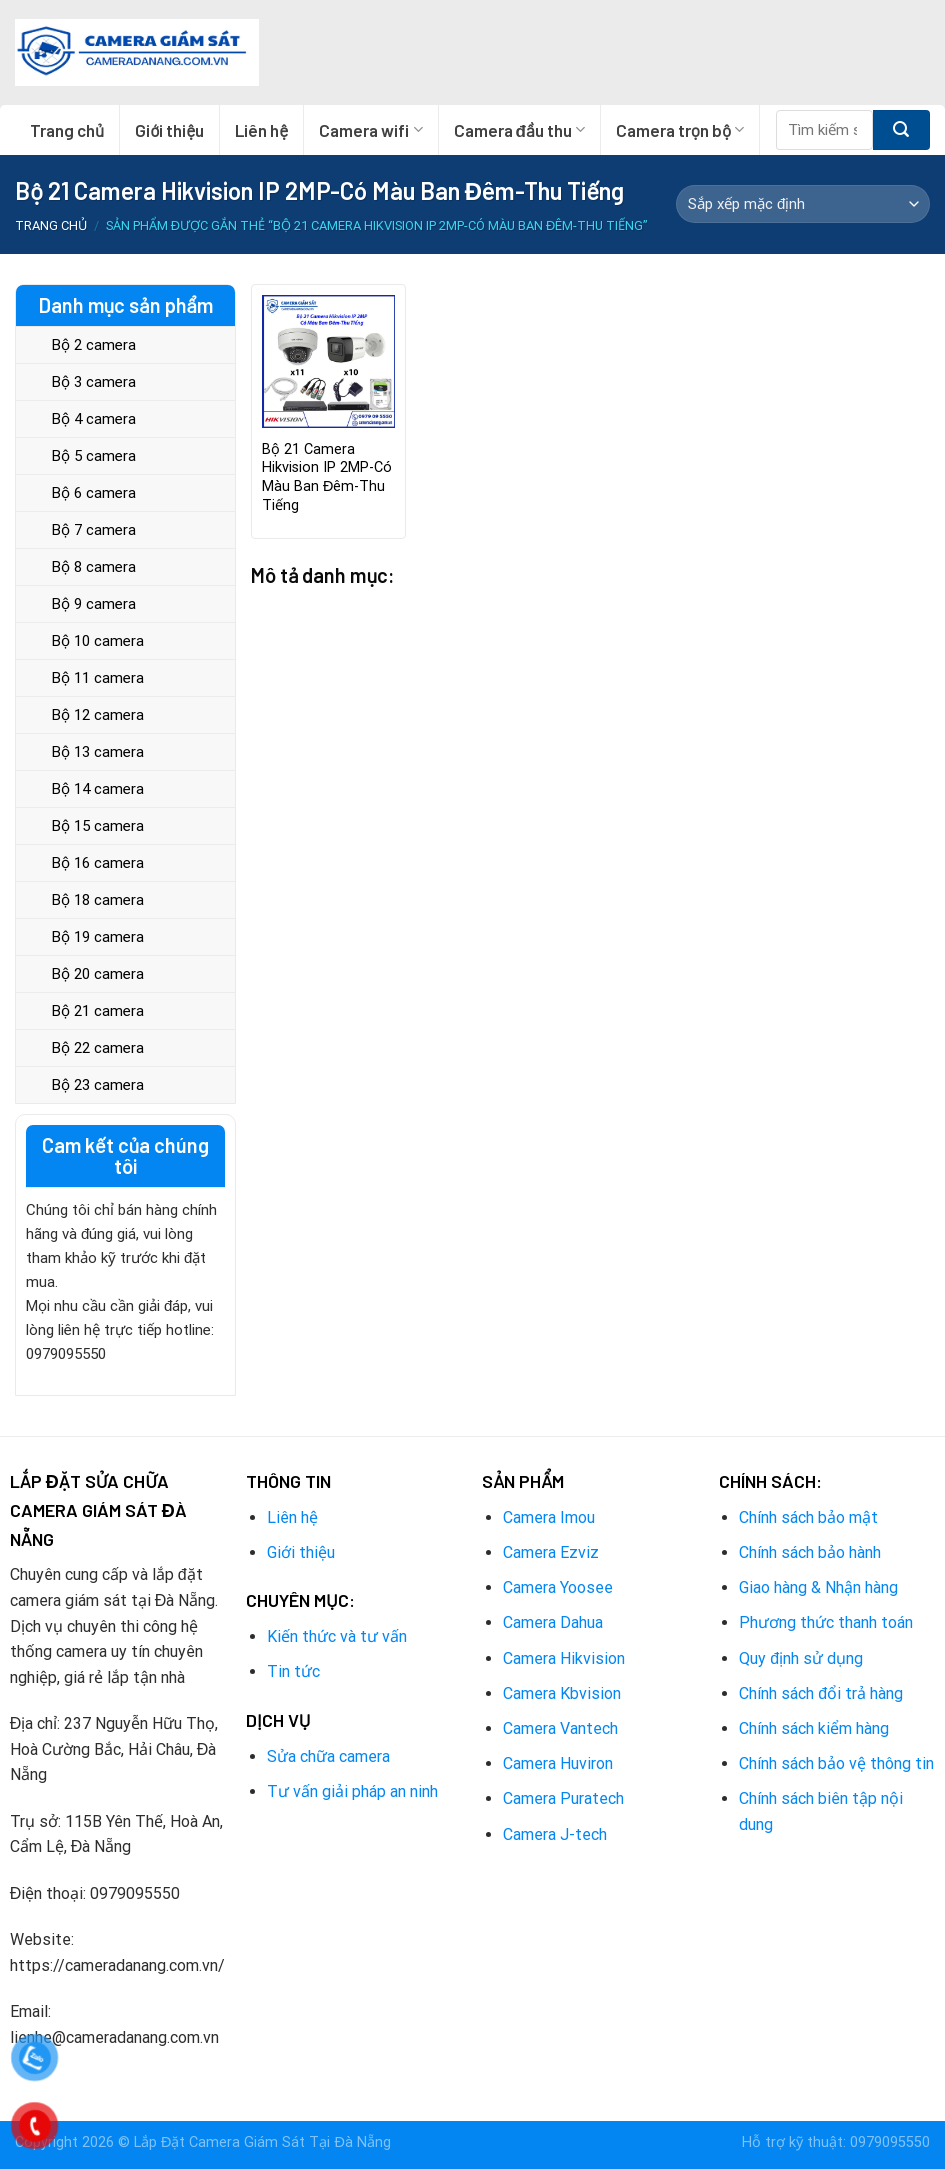 This screenshot has height=2169, width=945. Describe the element at coordinates (261, 130) in the screenshot. I see `Liên hệ` at that location.